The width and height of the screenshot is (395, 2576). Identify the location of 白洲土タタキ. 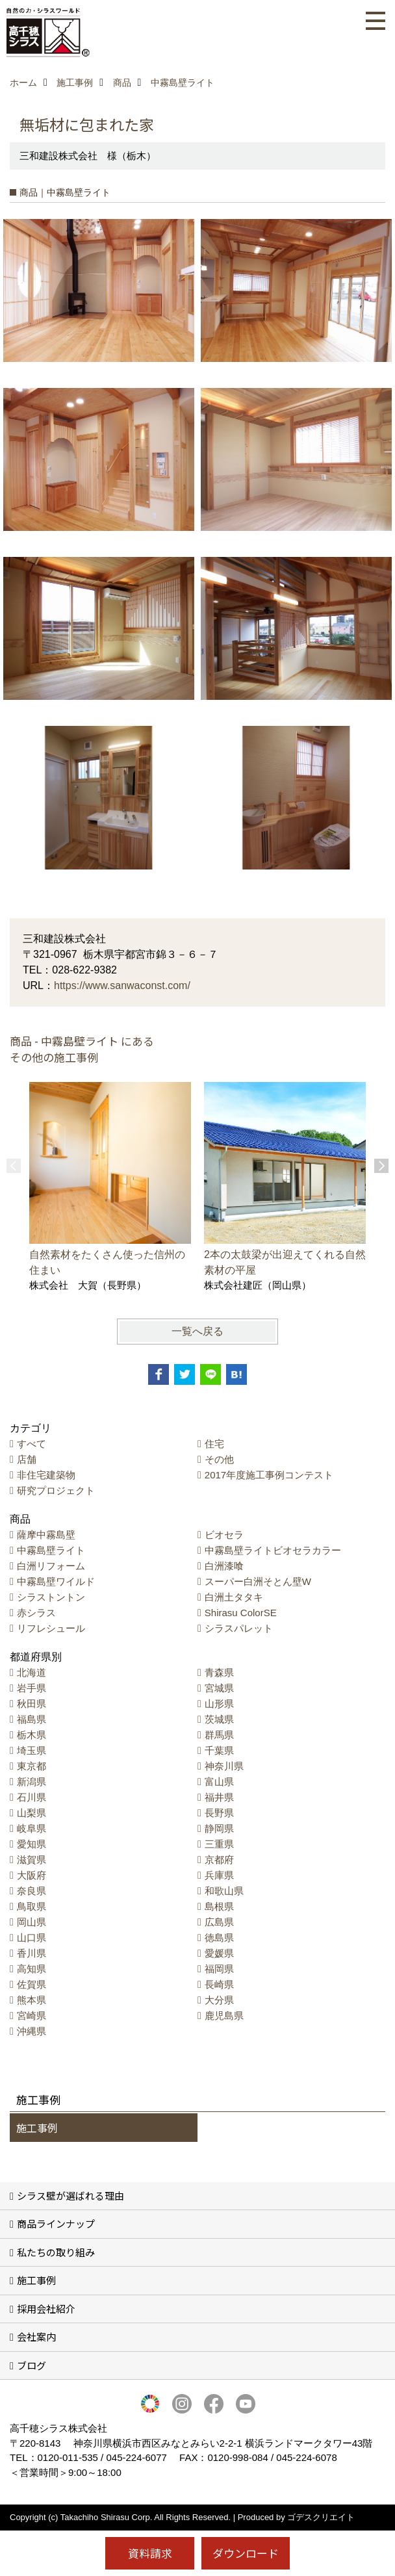
(234, 1597).